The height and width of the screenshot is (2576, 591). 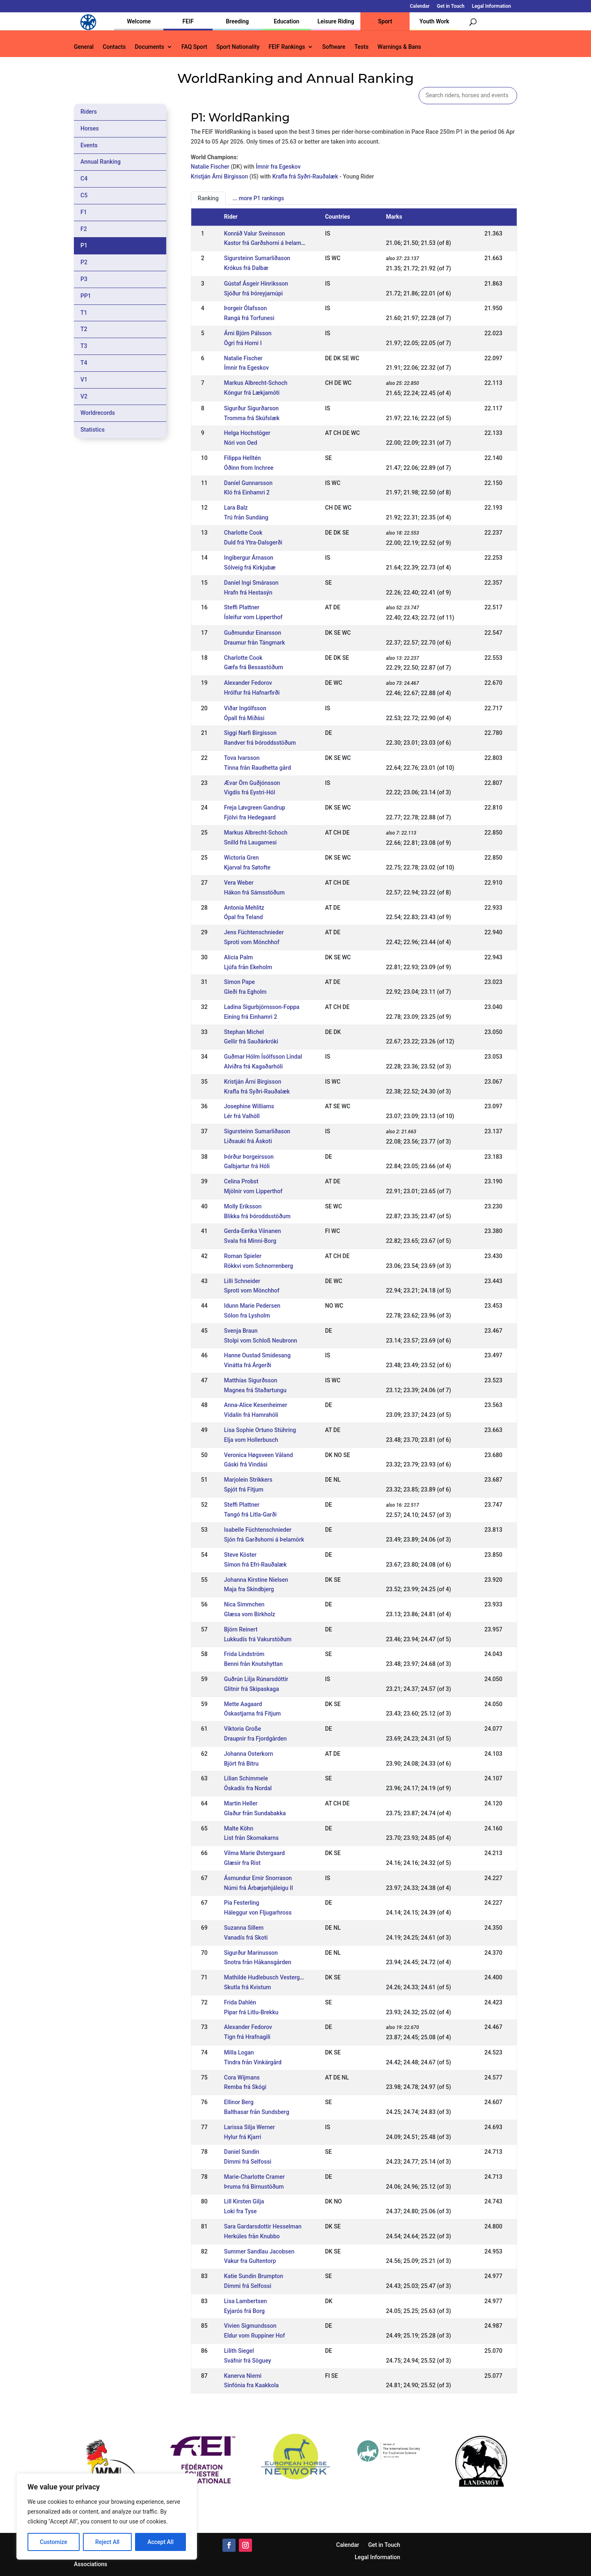 I want to click on Stolpi vom Schloß Neubronn, so click(x=260, y=1340).